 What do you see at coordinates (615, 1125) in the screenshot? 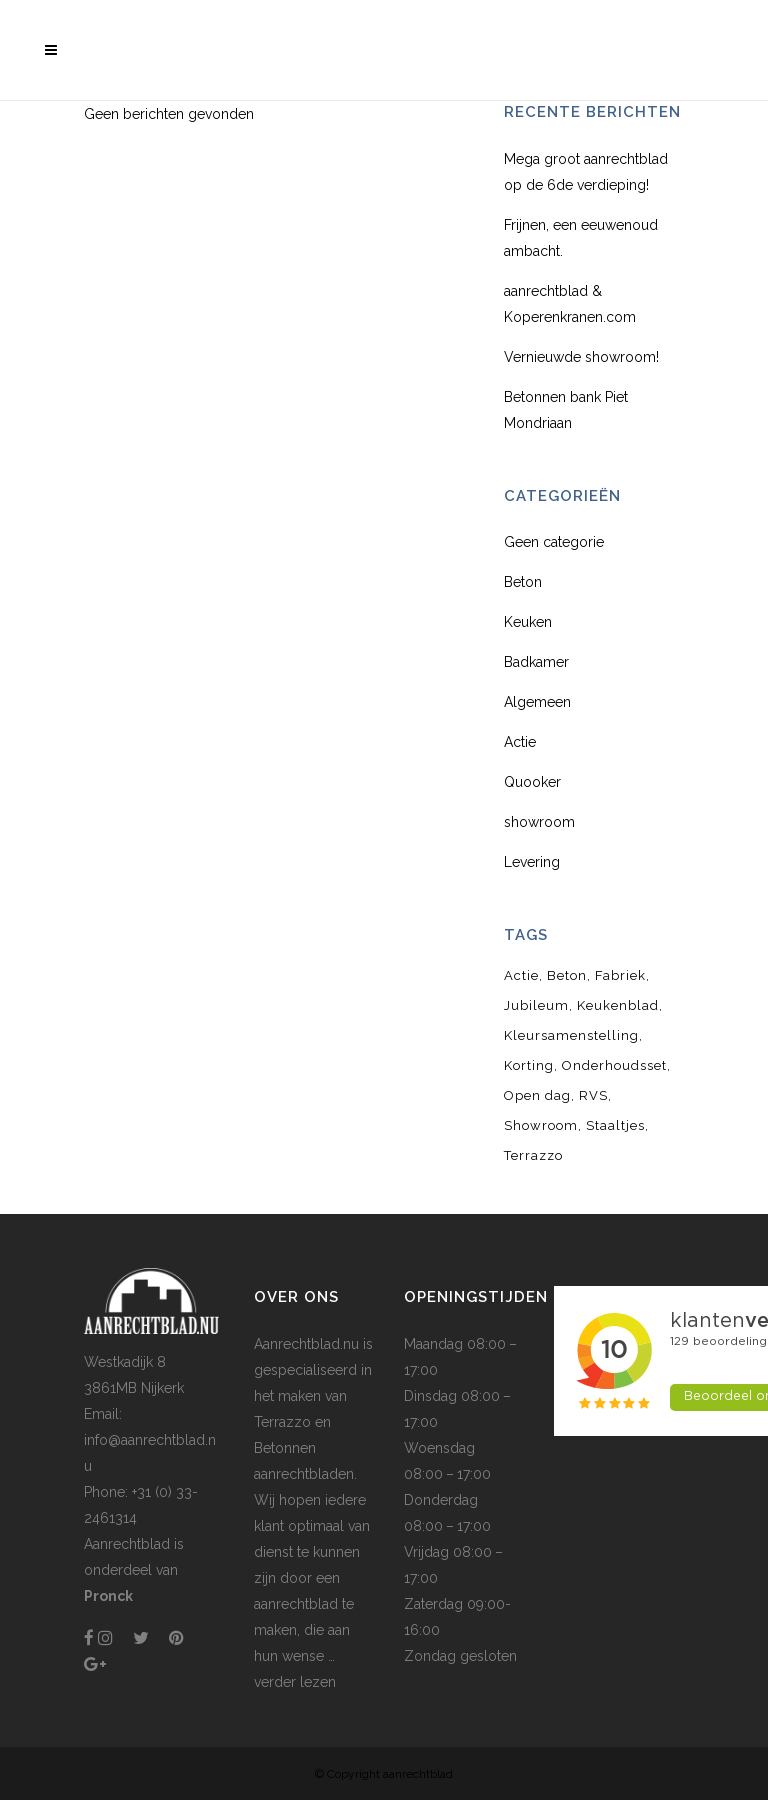
I see `Staaltjes [Staaltjes (1 item)]` at bounding box center [615, 1125].